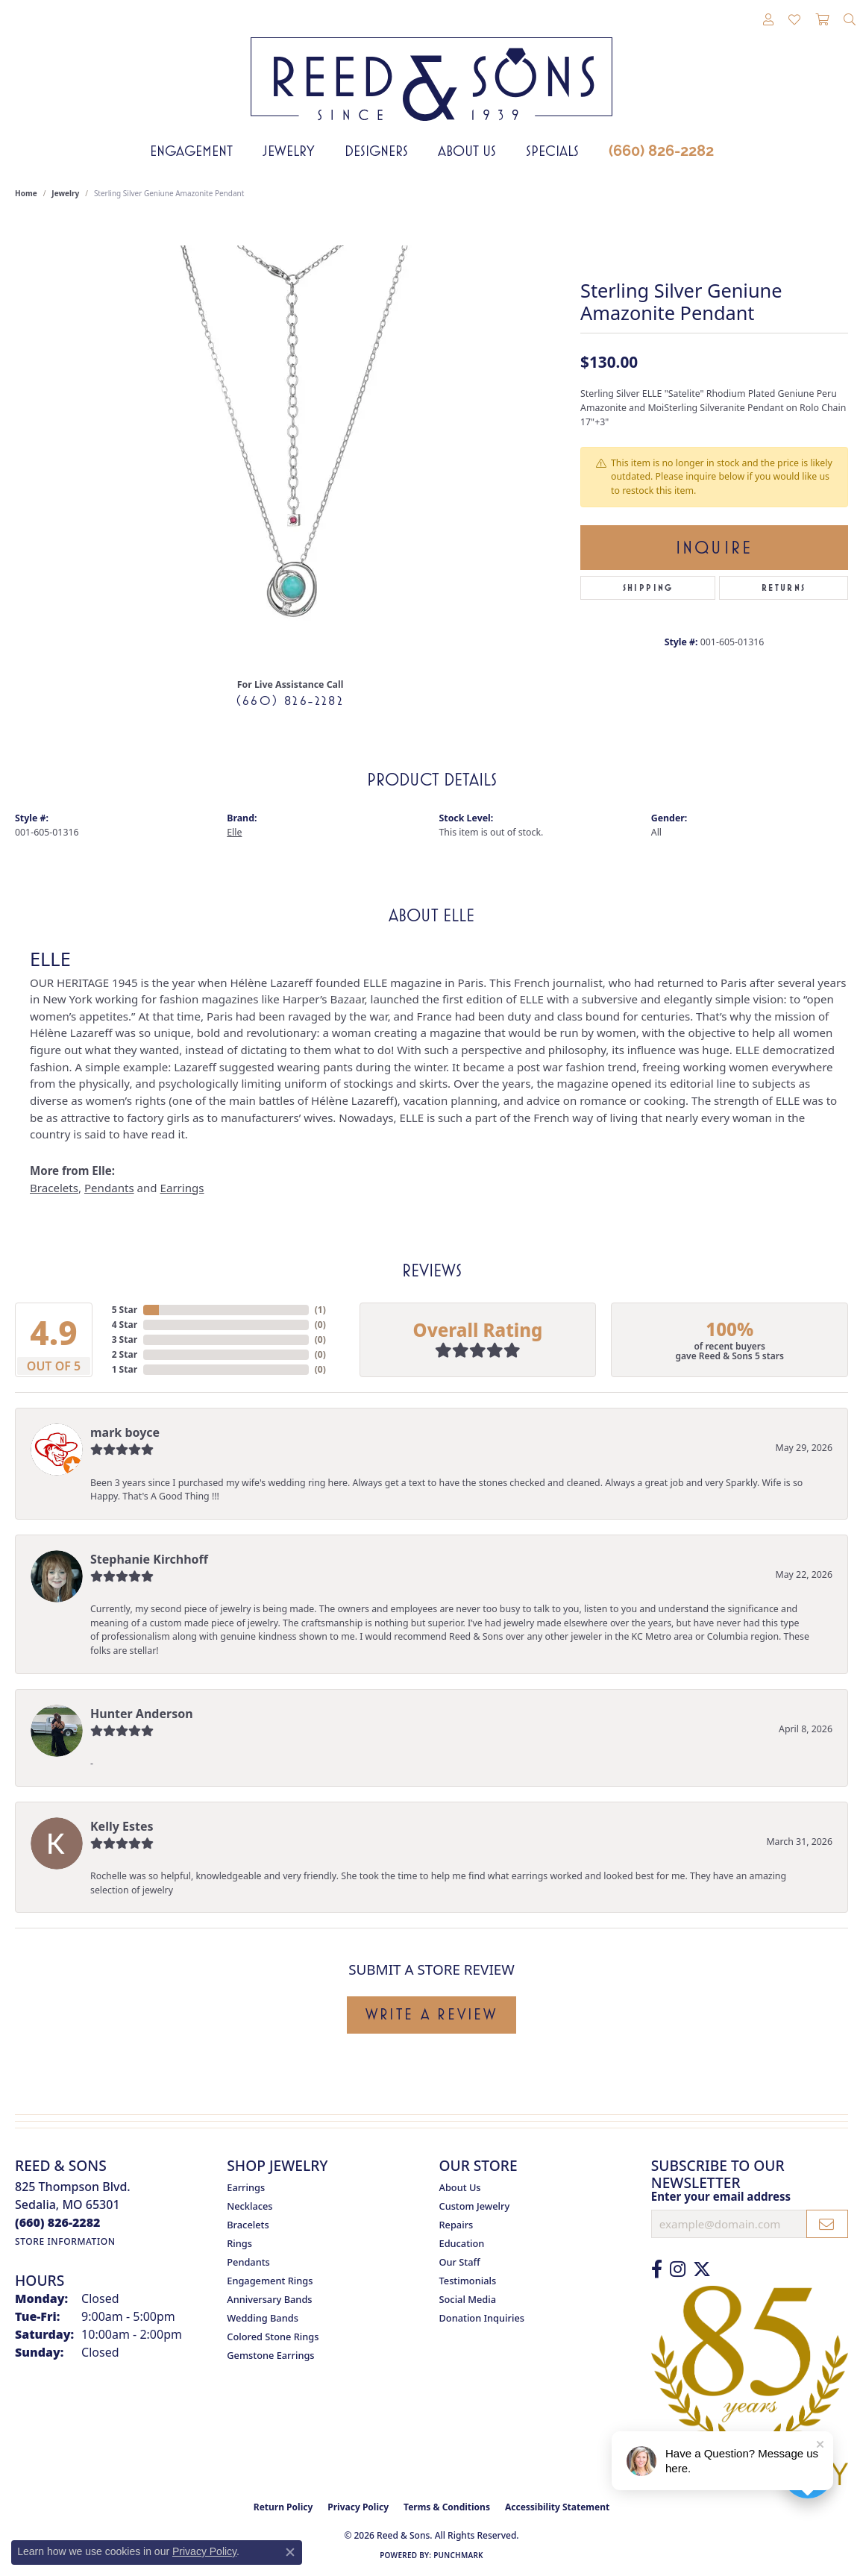 This screenshot has height=2576, width=863. What do you see at coordinates (239, 2243) in the screenshot?
I see `Rings` at bounding box center [239, 2243].